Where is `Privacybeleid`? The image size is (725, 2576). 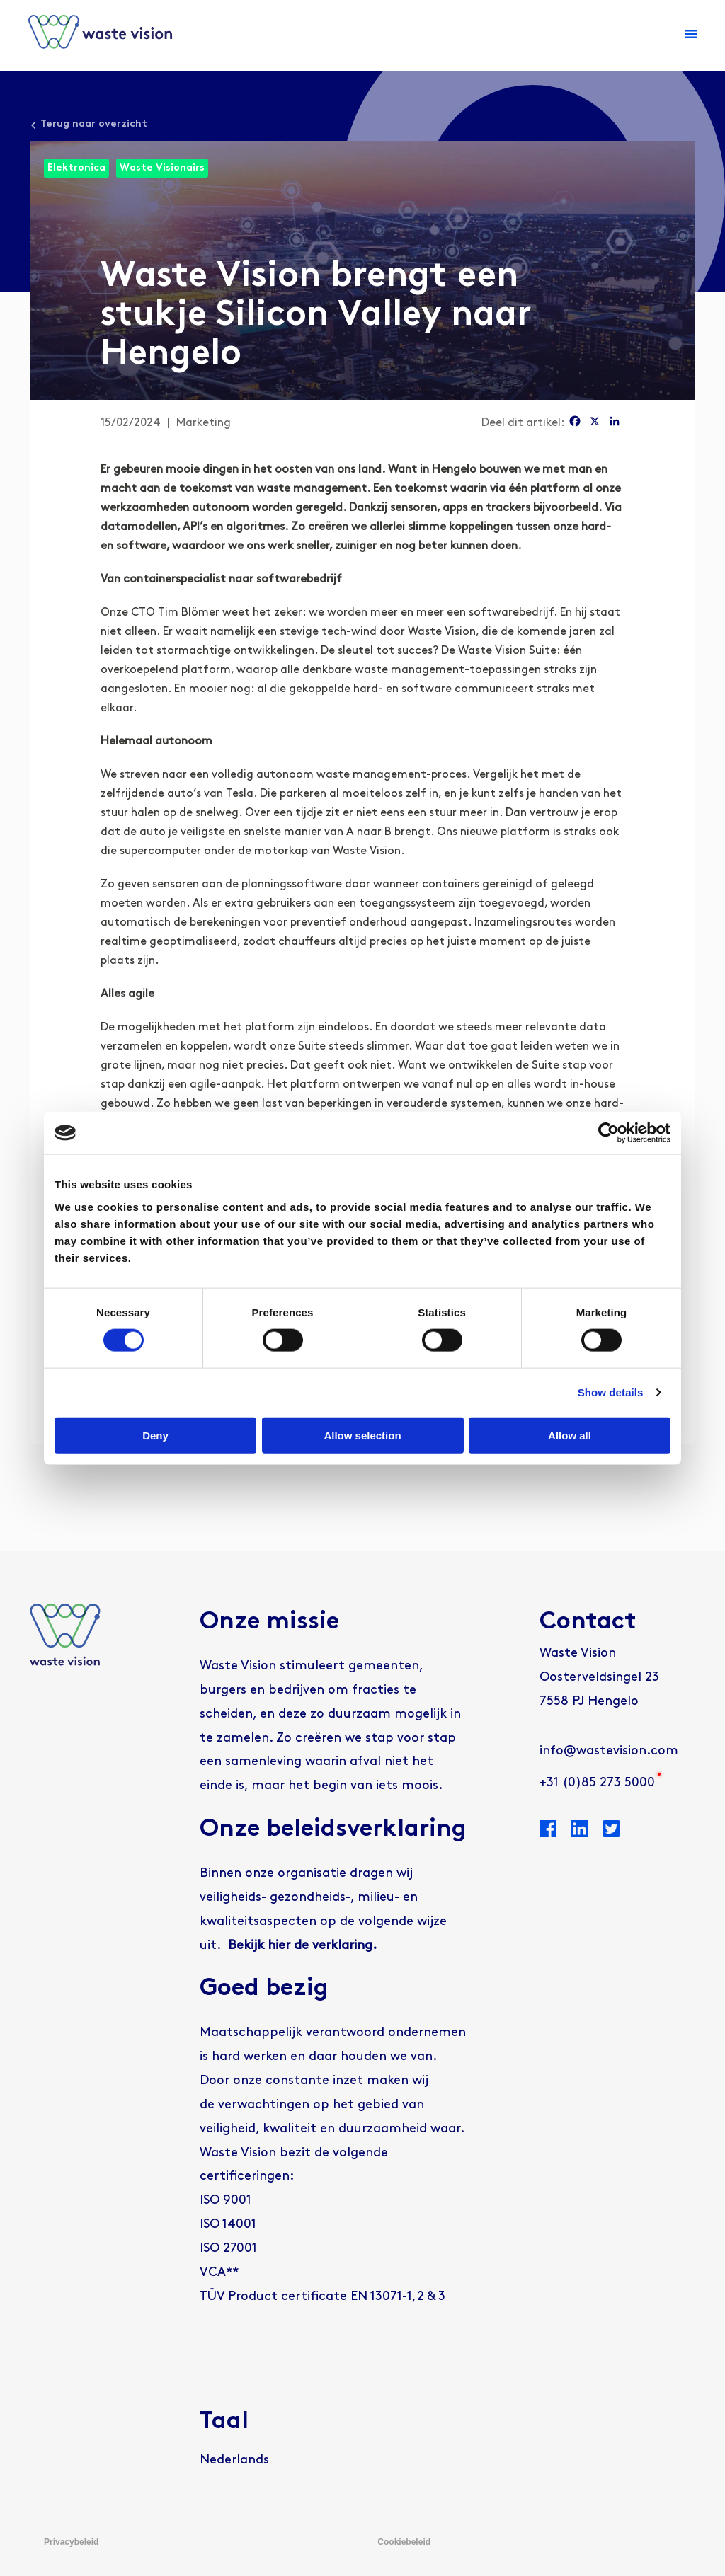 Privacybeleid is located at coordinates (71, 2542).